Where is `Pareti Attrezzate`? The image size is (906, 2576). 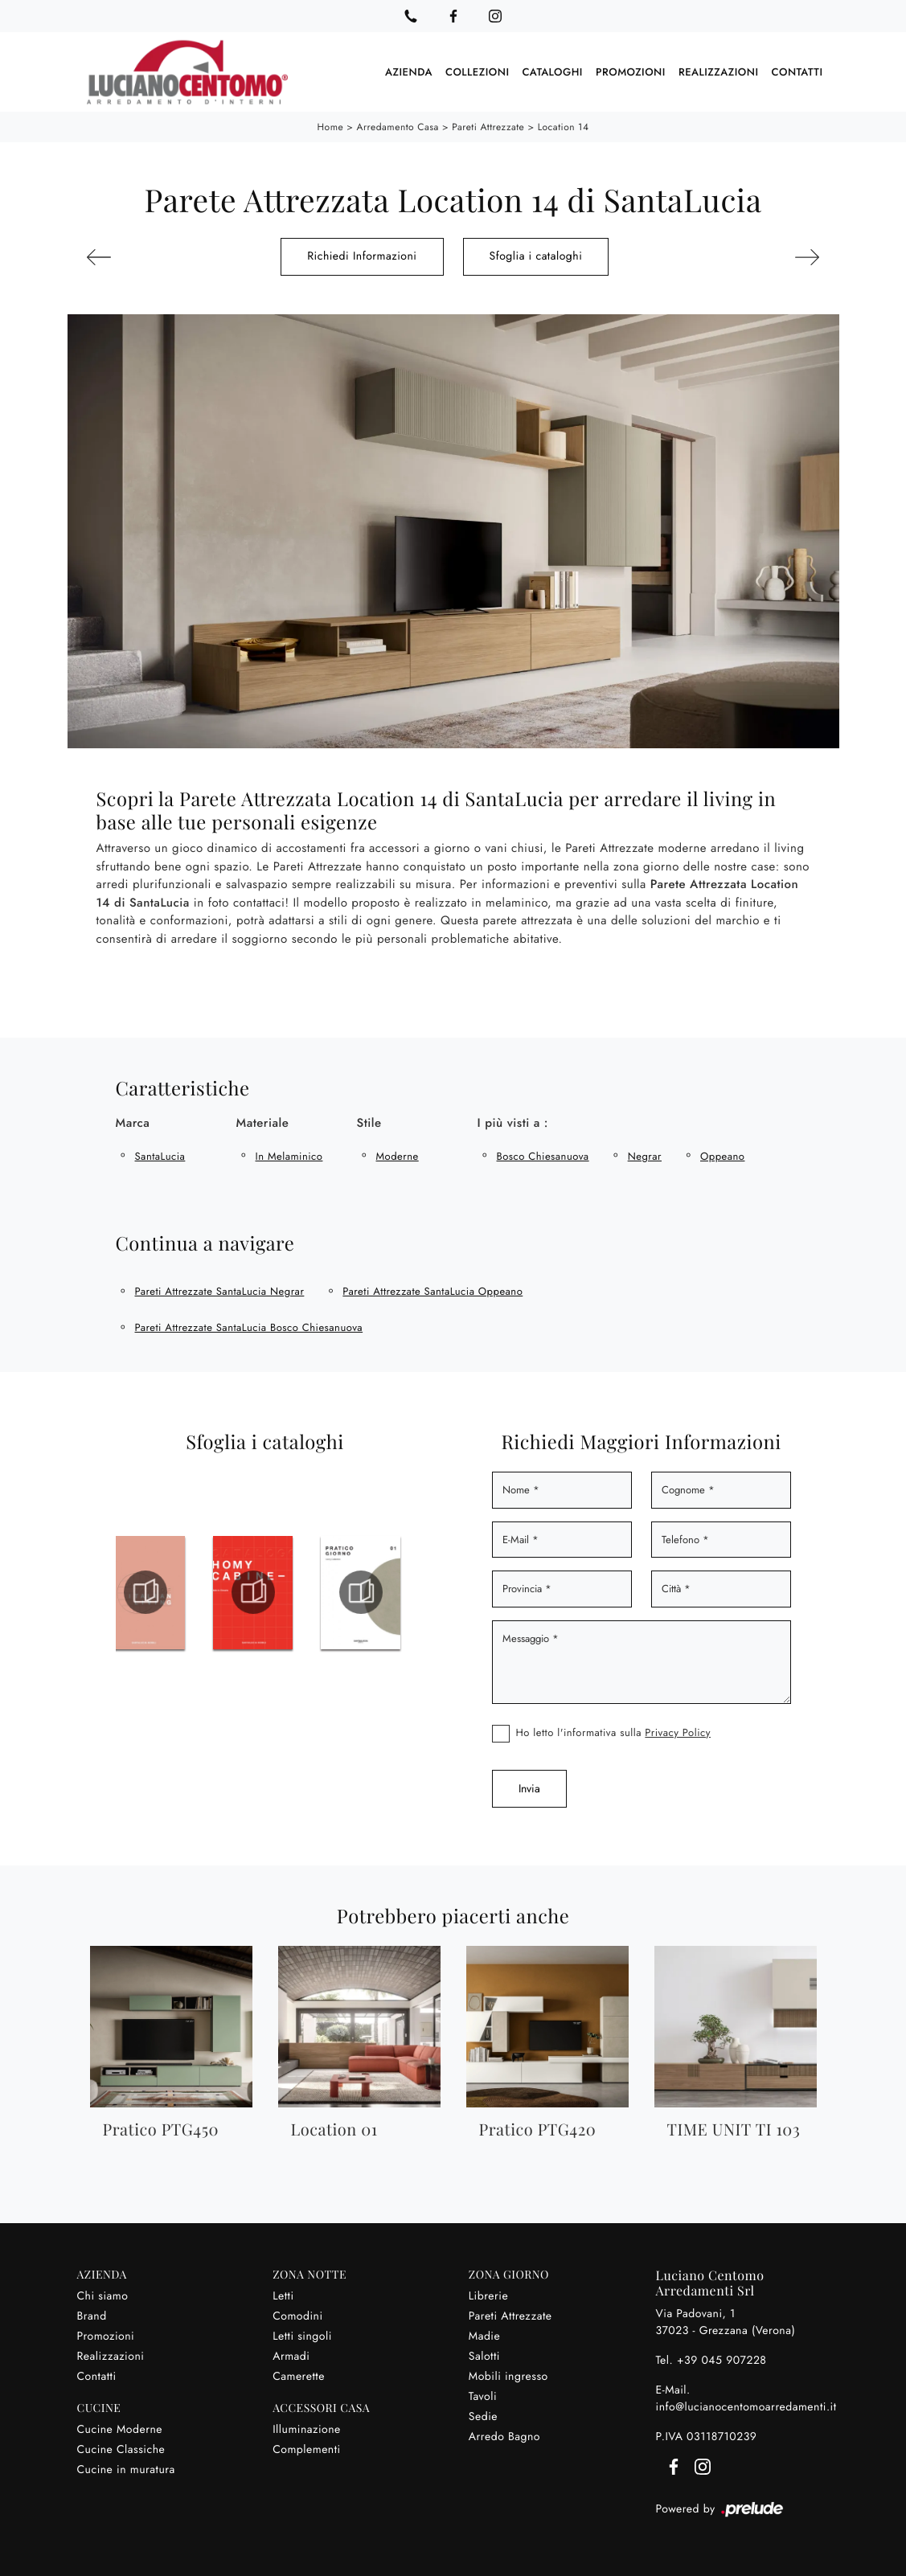
Pareti Attrezzate is located at coordinates (488, 127).